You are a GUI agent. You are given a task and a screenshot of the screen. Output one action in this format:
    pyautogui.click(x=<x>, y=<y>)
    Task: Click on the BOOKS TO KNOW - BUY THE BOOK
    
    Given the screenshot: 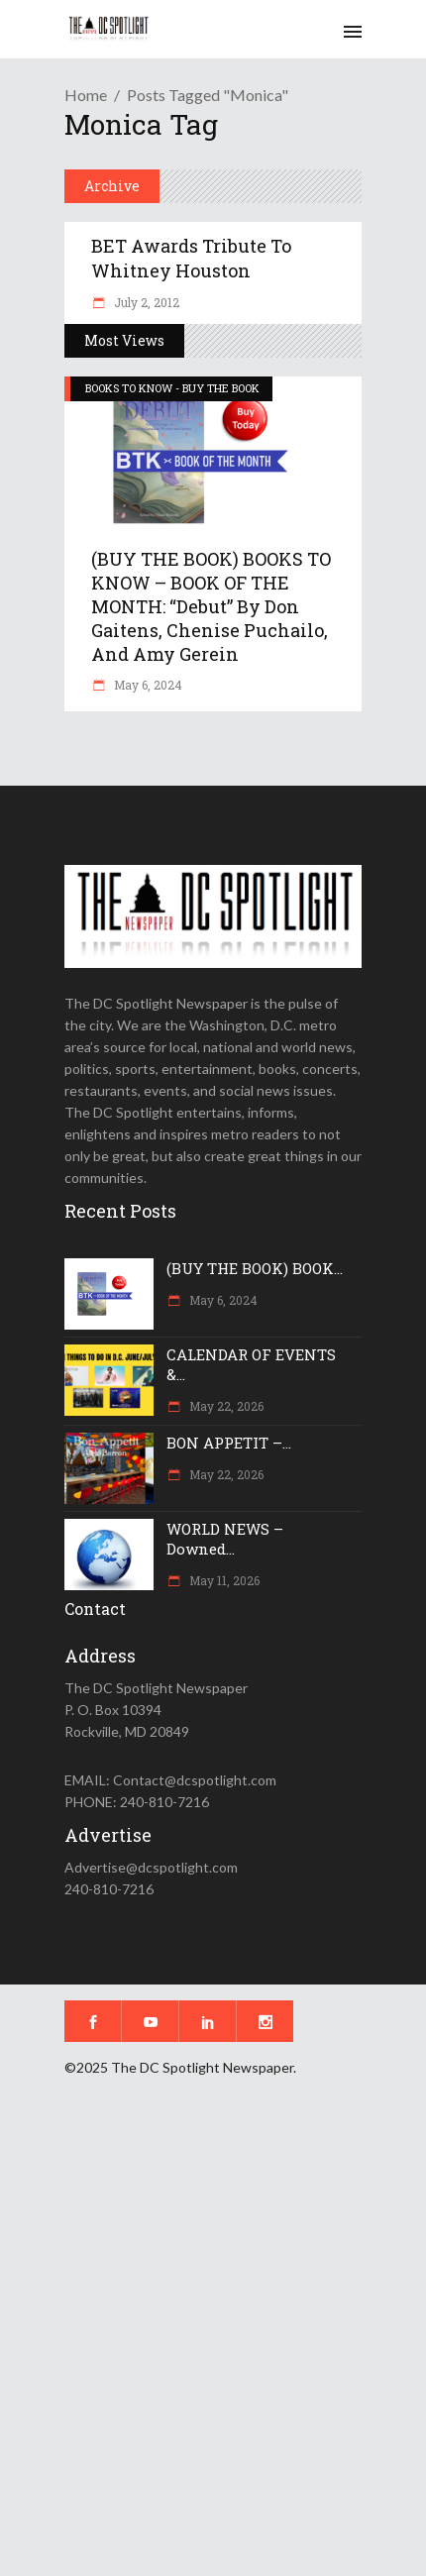 What is the action you would take?
    pyautogui.click(x=172, y=387)
    